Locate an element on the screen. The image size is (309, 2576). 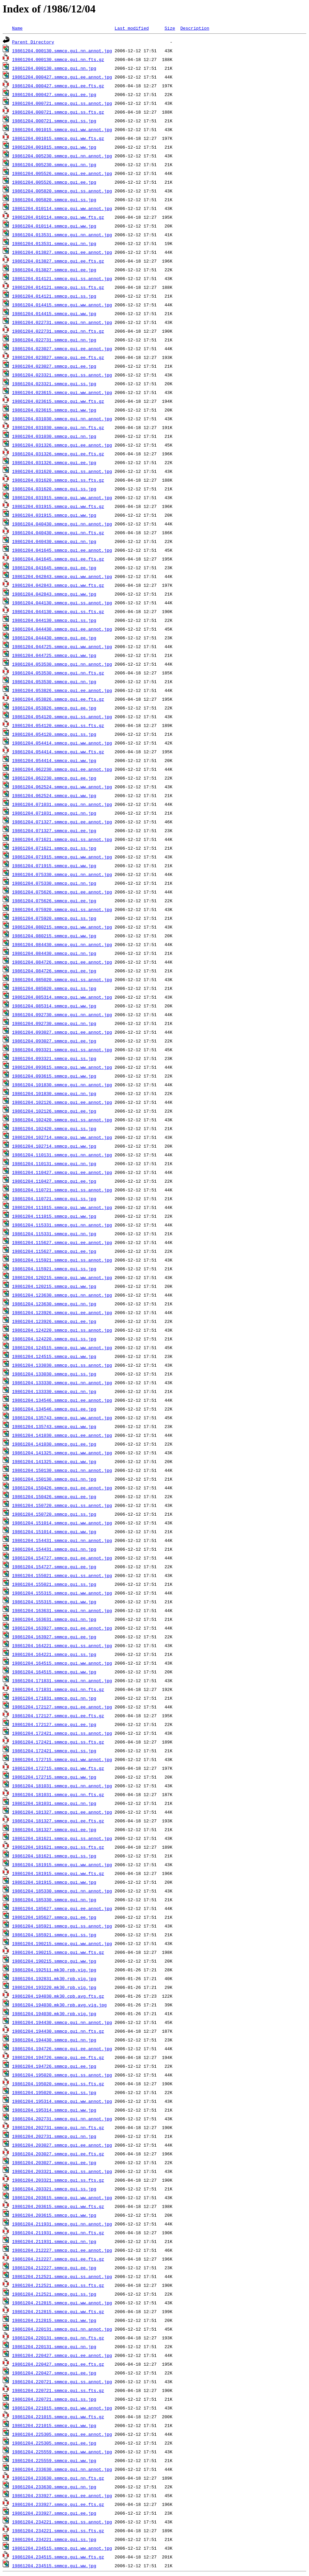
19861204.164515.smmcp.gui.ww.annot.jpg is located at coordinates (62, 1663).